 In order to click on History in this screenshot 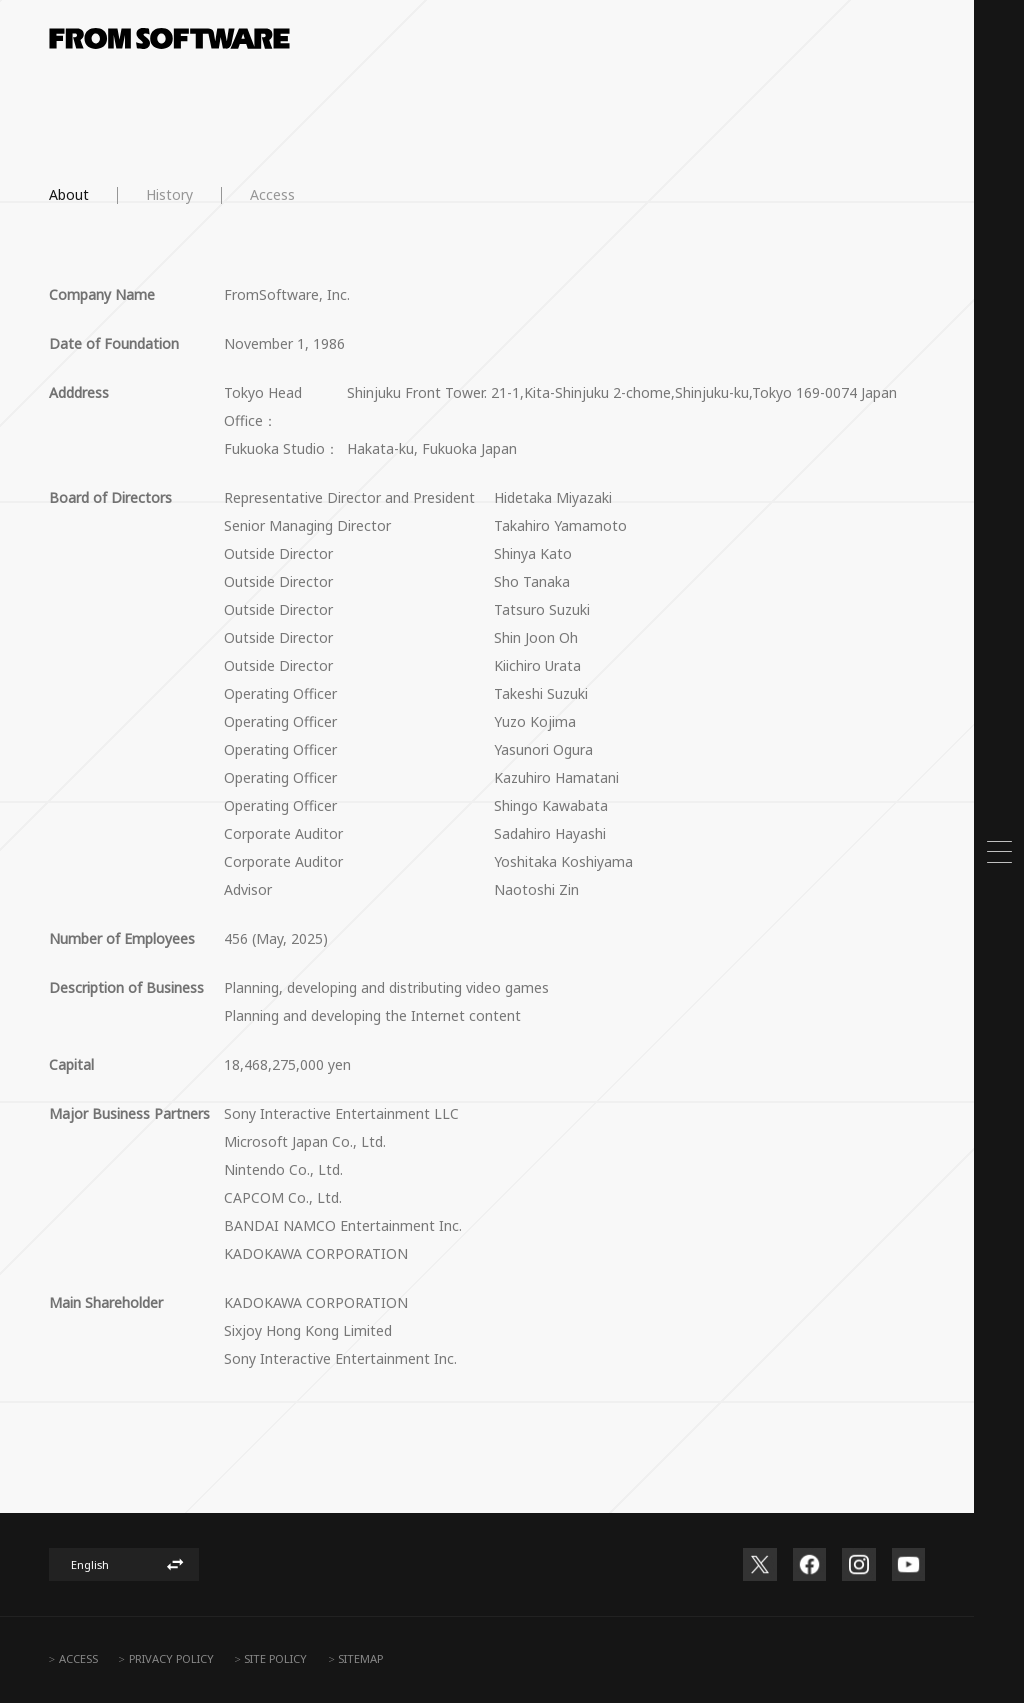, I will do `click(169, 194)`.